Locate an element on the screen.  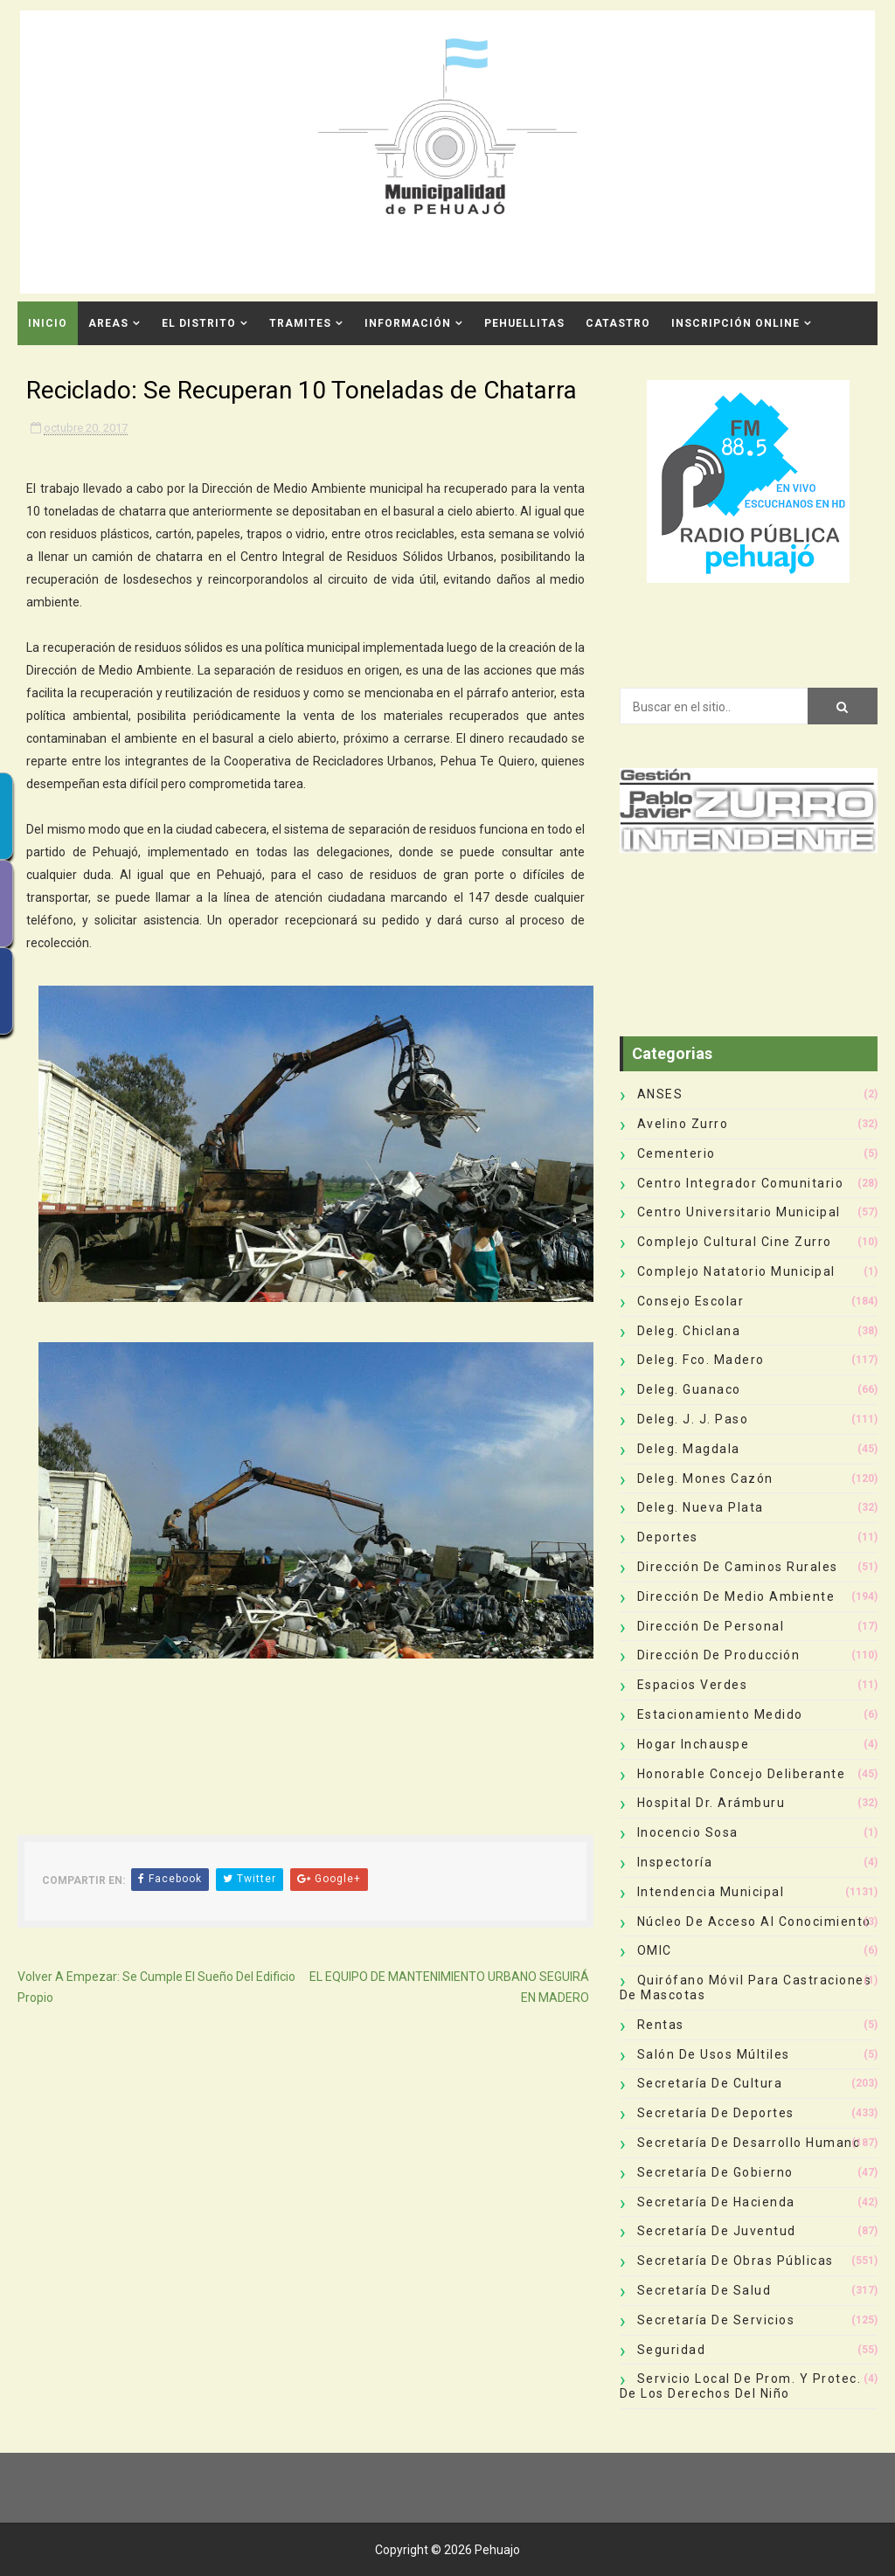
Deleg. J. J. Paso is located at coordinates (693, 1419).